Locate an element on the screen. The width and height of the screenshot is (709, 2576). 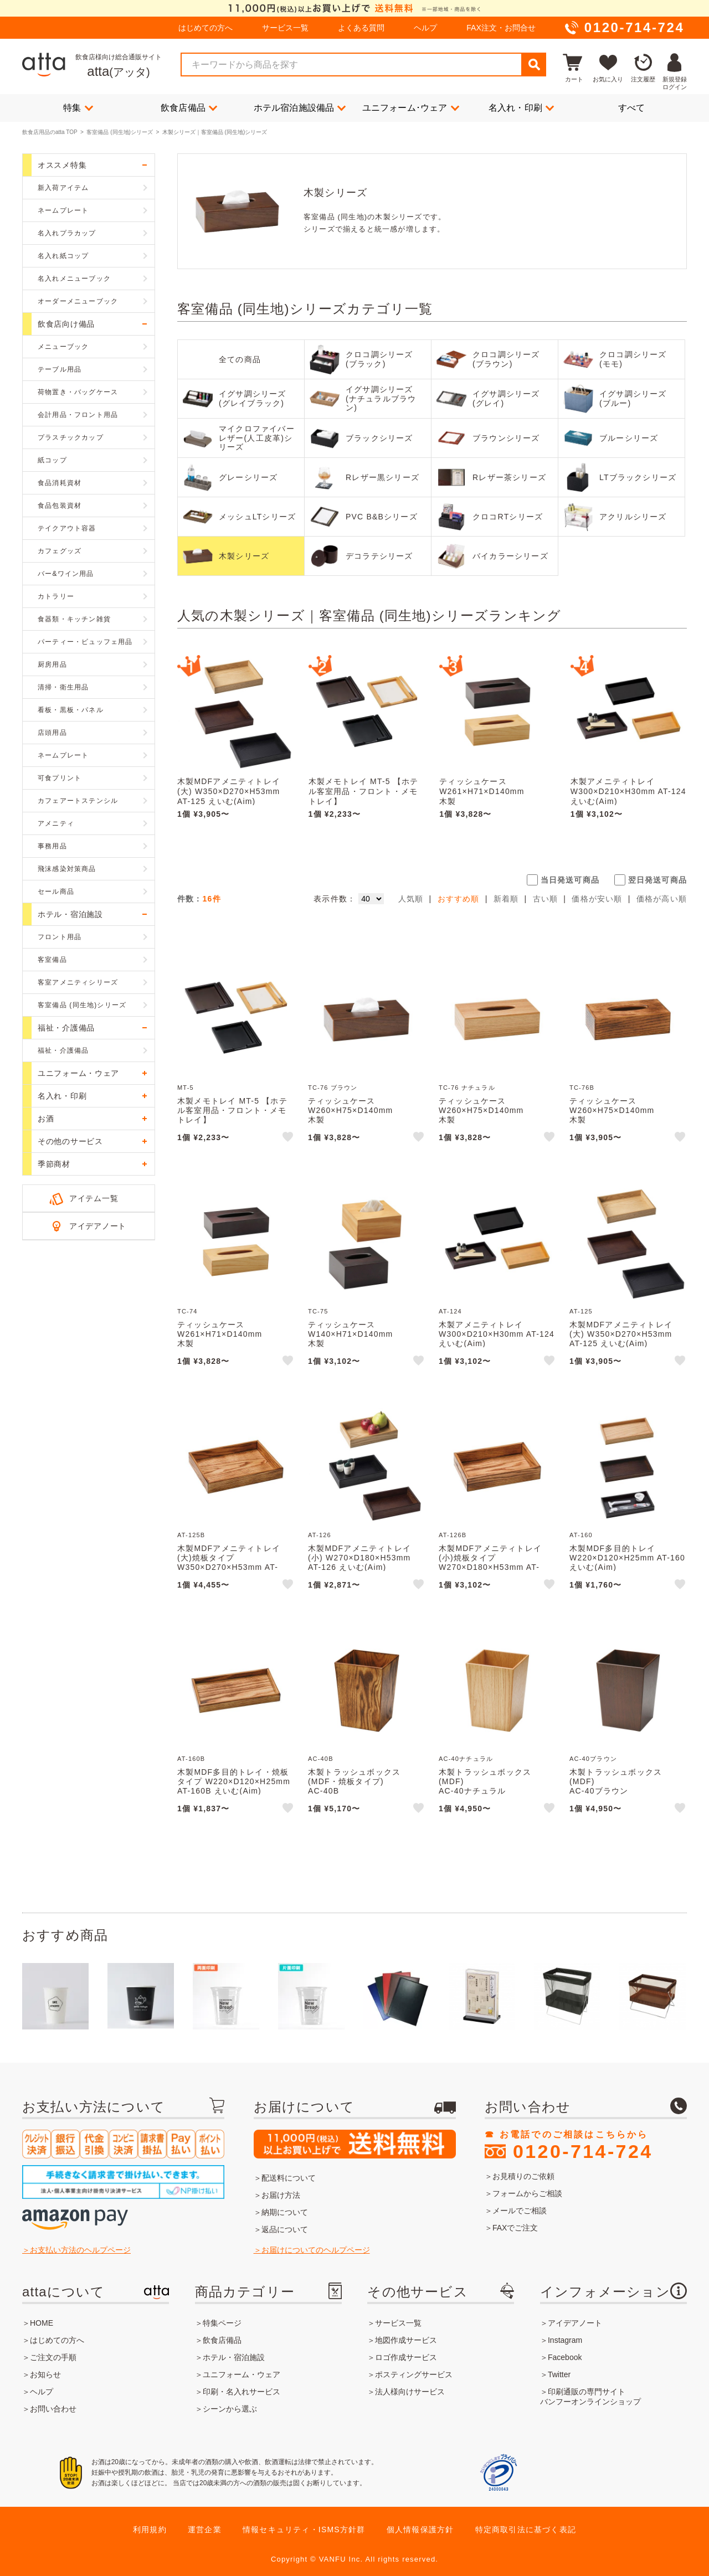
価格が安い順 is located at coordinates (597, 898).